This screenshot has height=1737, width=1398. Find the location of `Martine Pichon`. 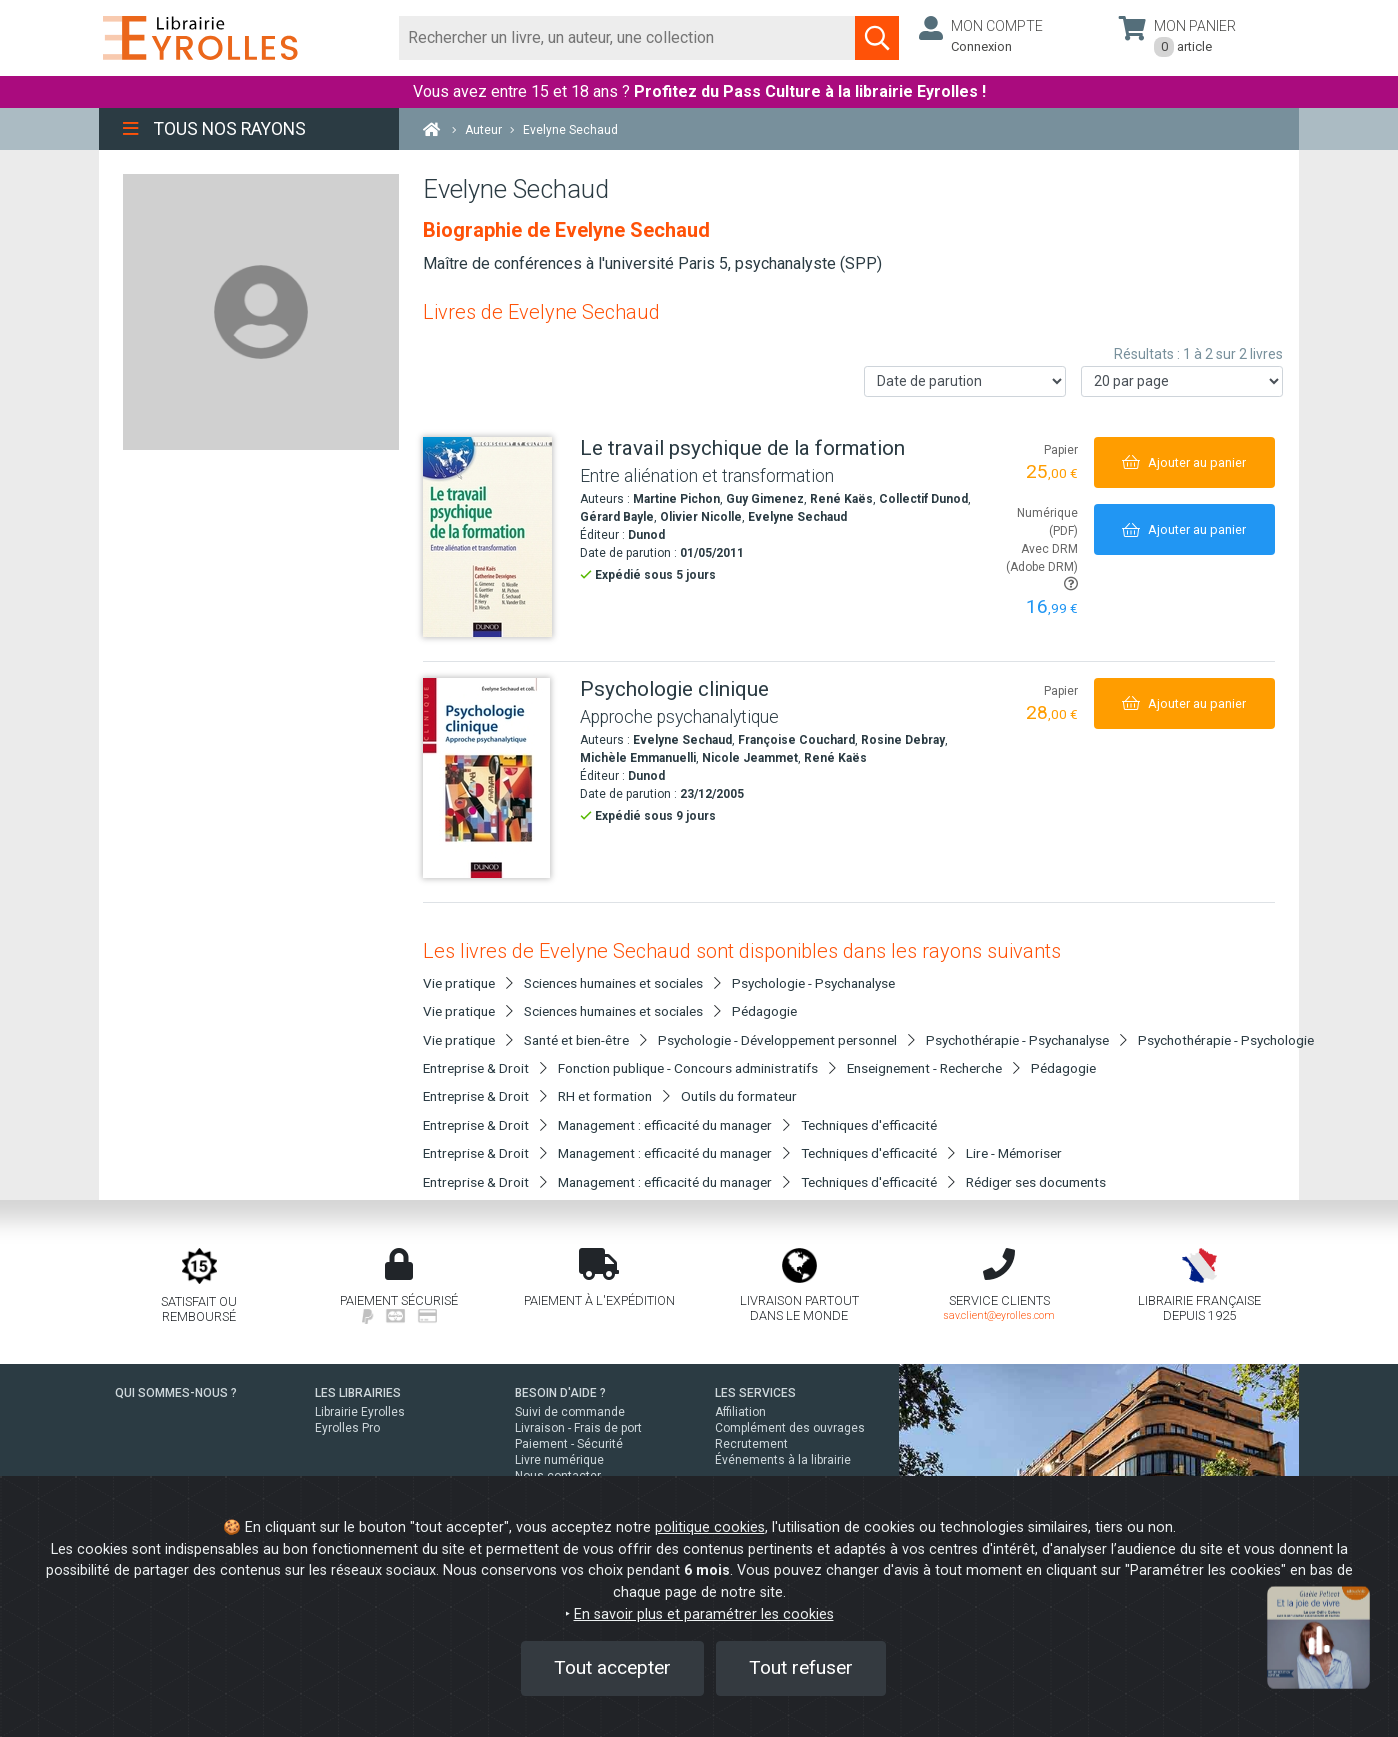

Martine Pichon is located at coordinates (676, 499).